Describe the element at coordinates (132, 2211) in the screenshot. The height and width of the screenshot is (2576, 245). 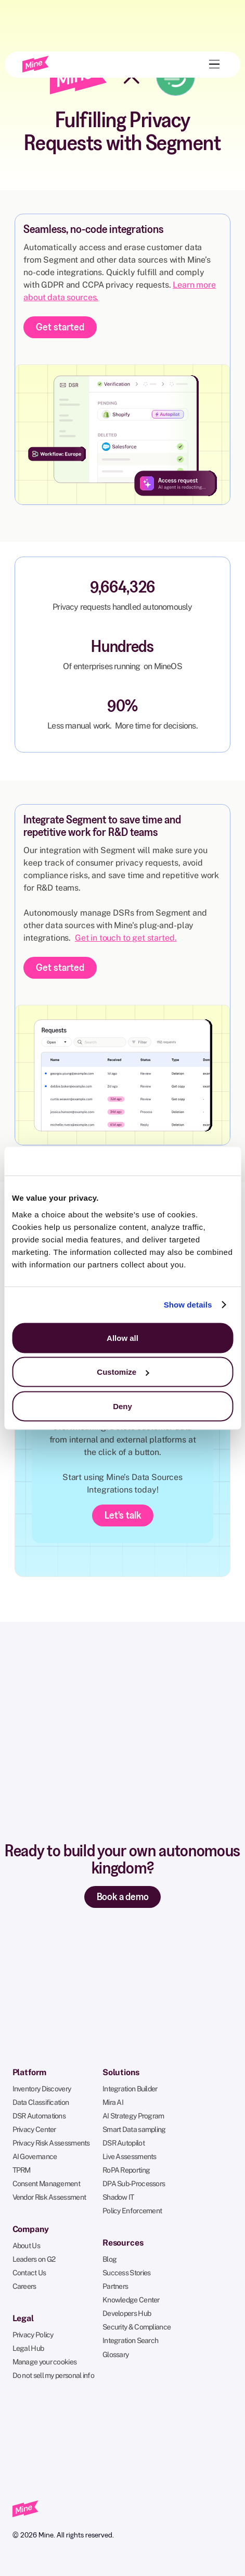
I see `Policy Enforcement` at that location.